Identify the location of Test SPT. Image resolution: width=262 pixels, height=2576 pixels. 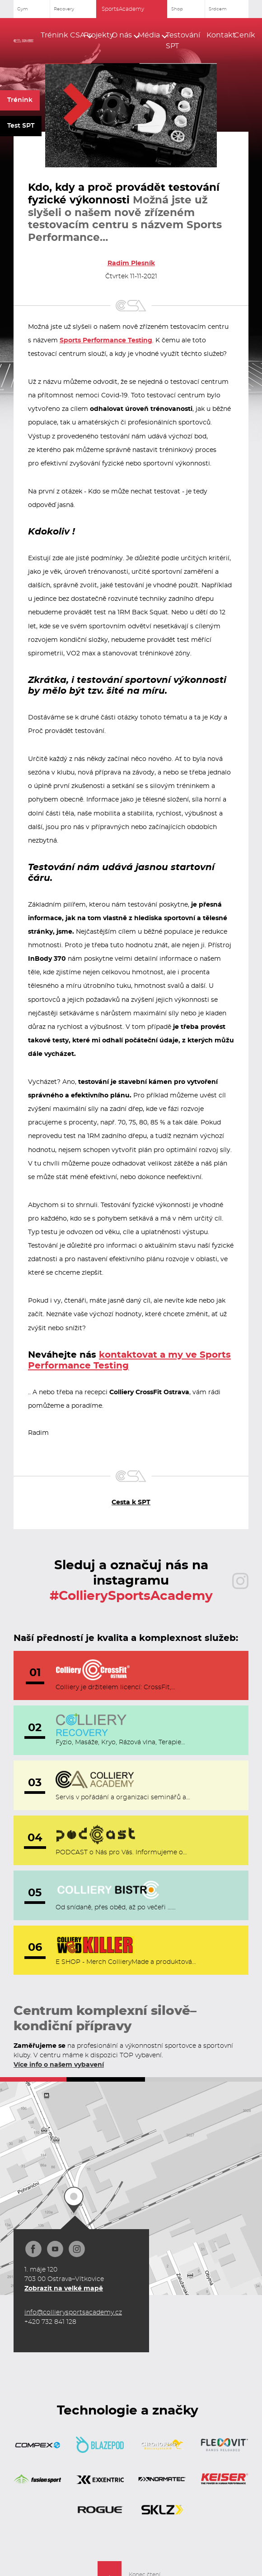
(20, 126).